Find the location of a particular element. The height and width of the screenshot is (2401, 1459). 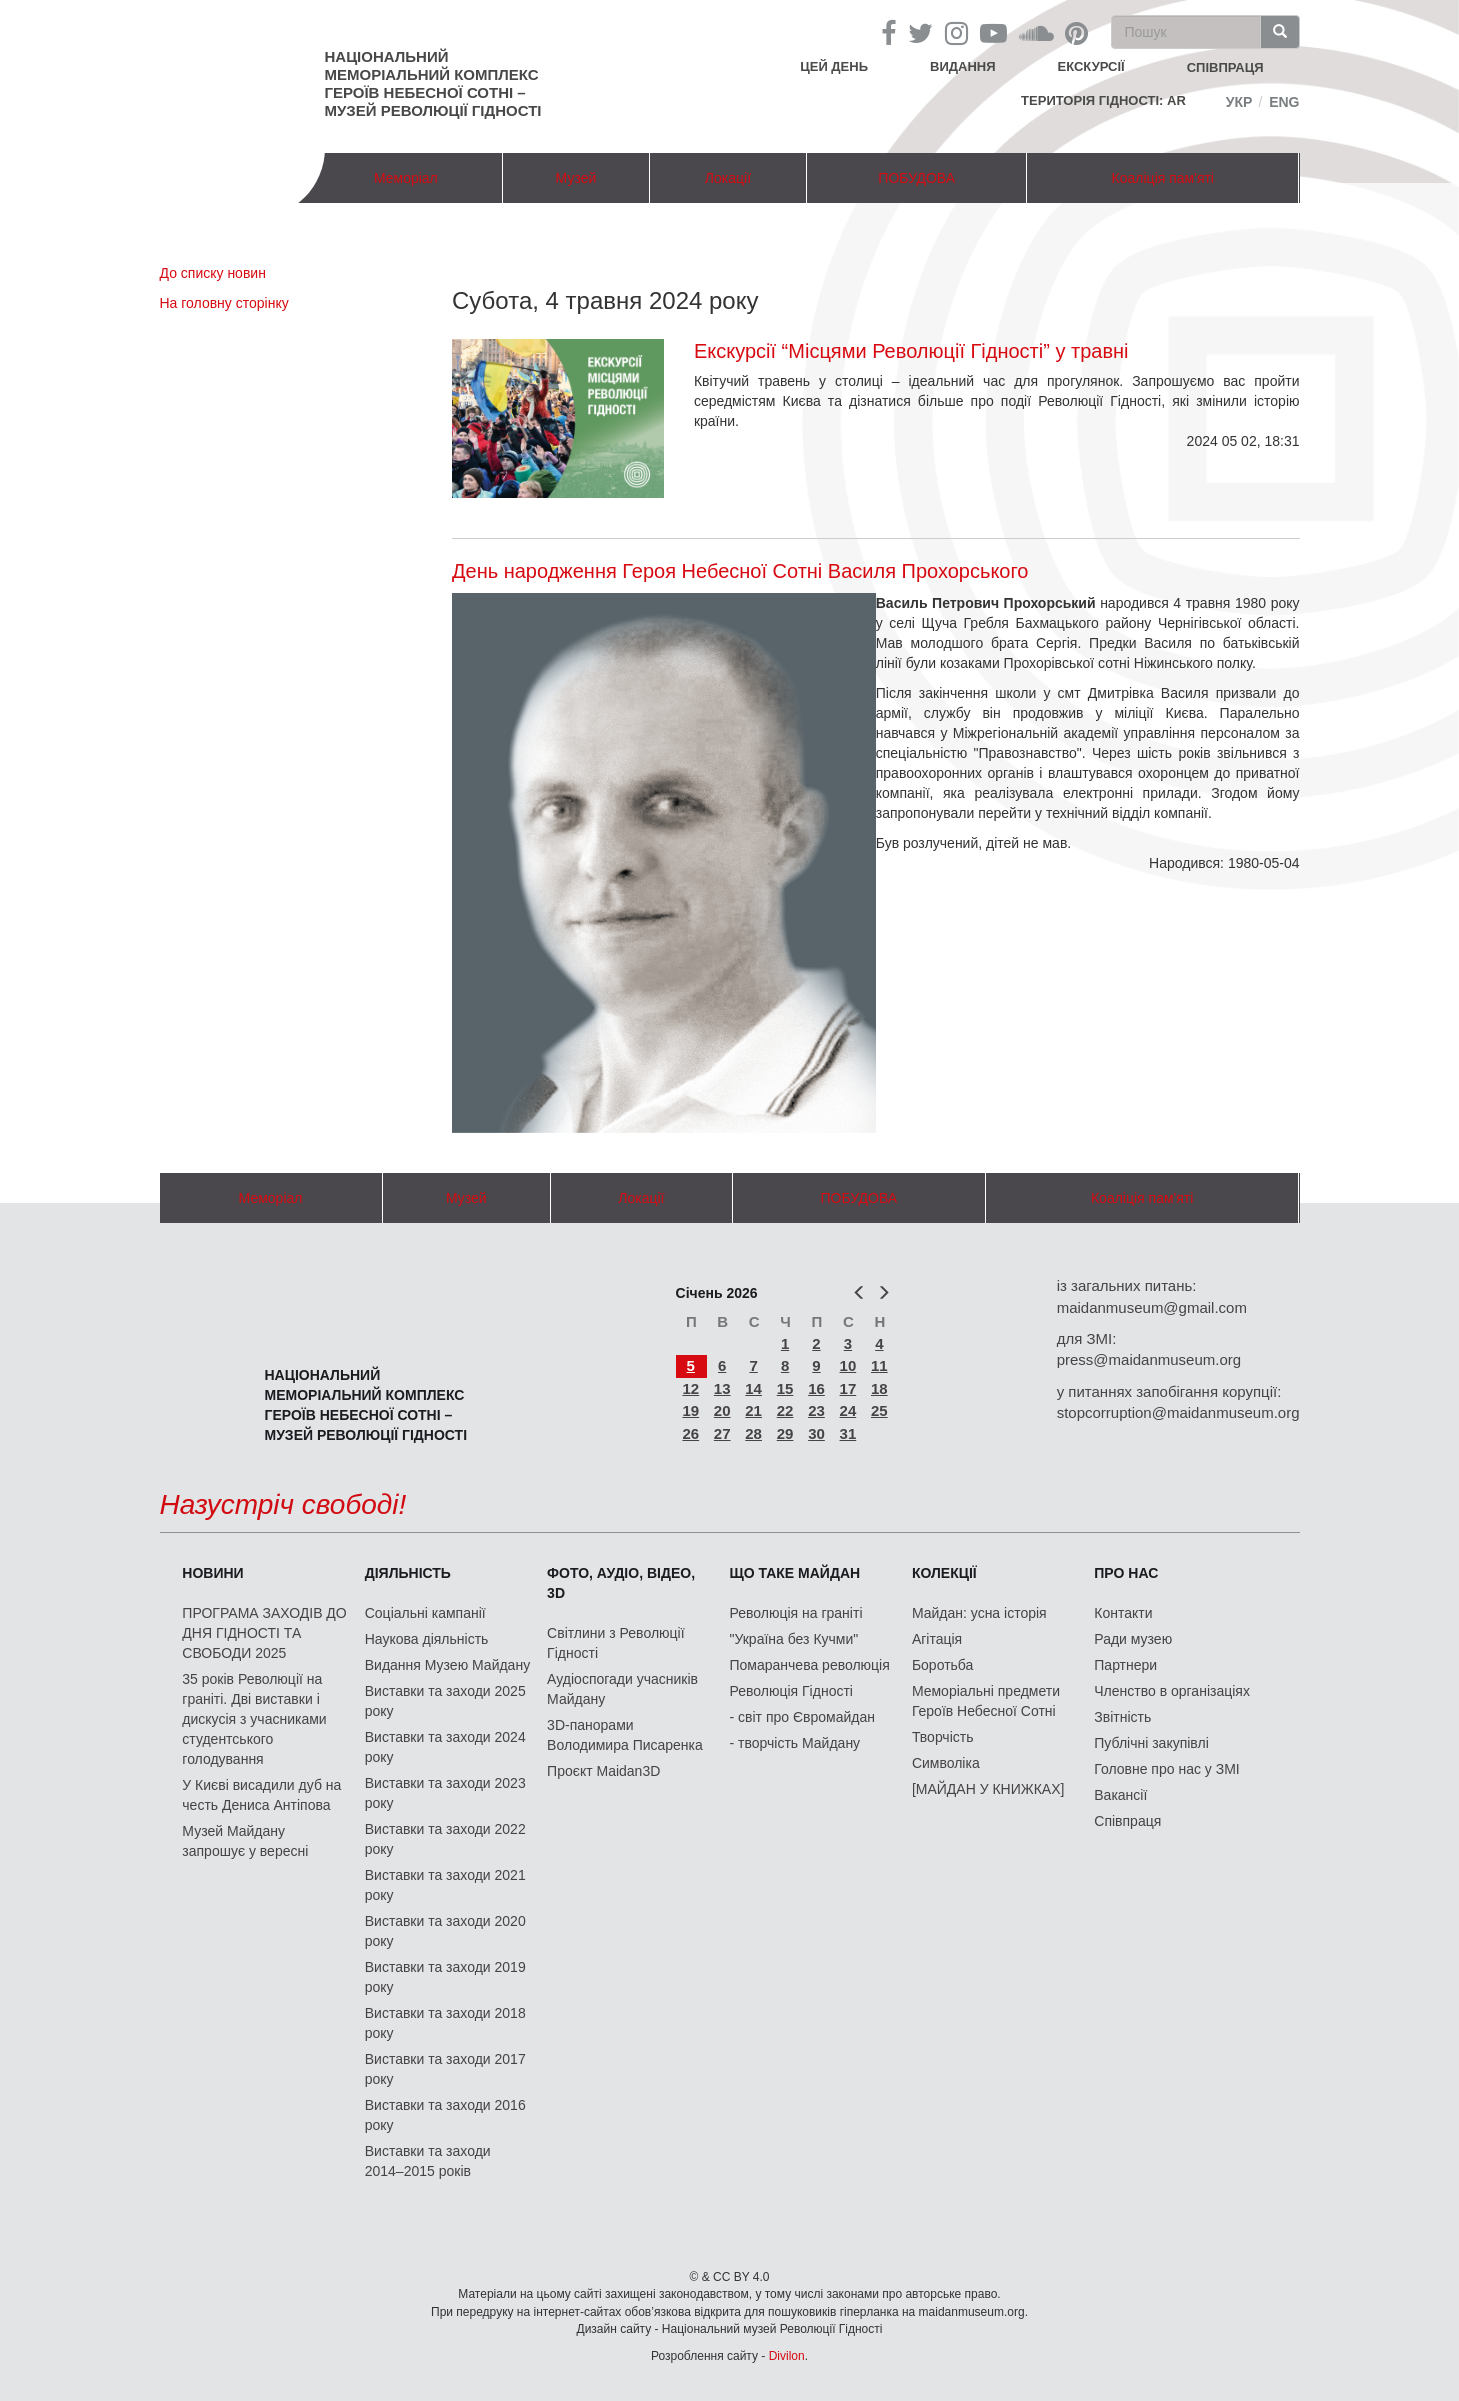

Divilon is located at coordinates (787, 2356).